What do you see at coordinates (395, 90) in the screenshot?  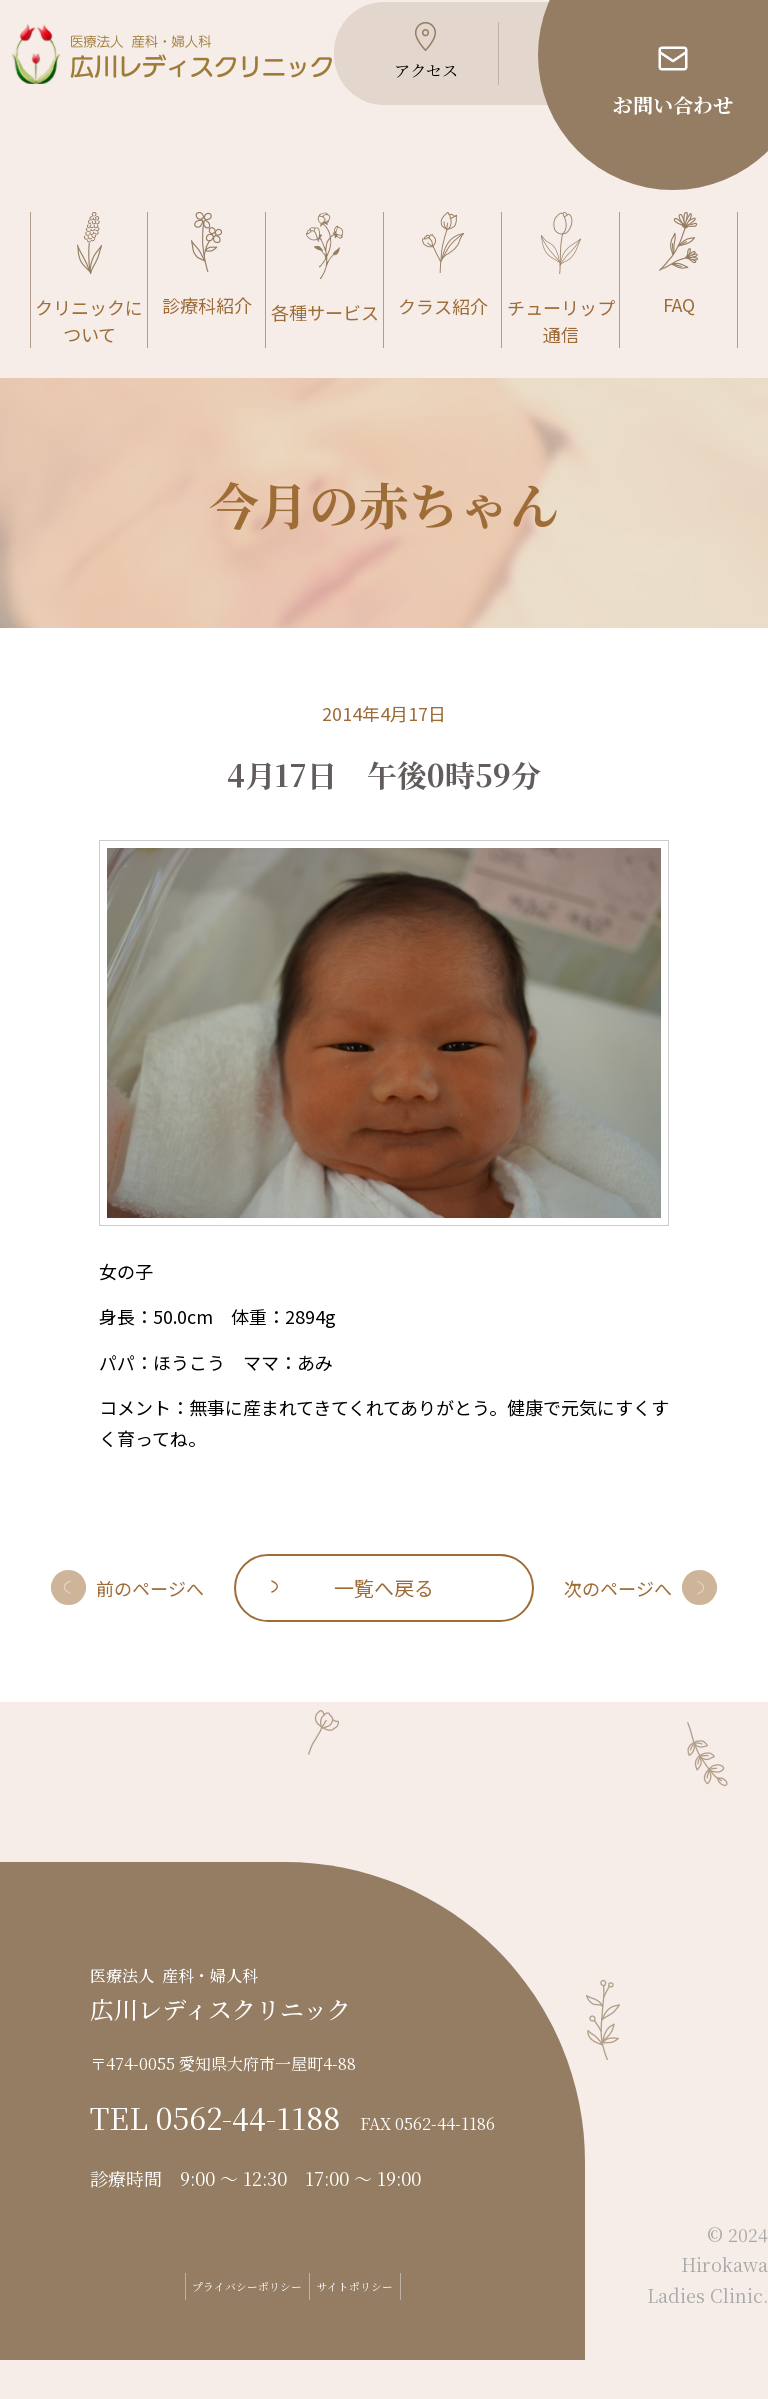 I see `アクセス` at bounding box center [395, 90].